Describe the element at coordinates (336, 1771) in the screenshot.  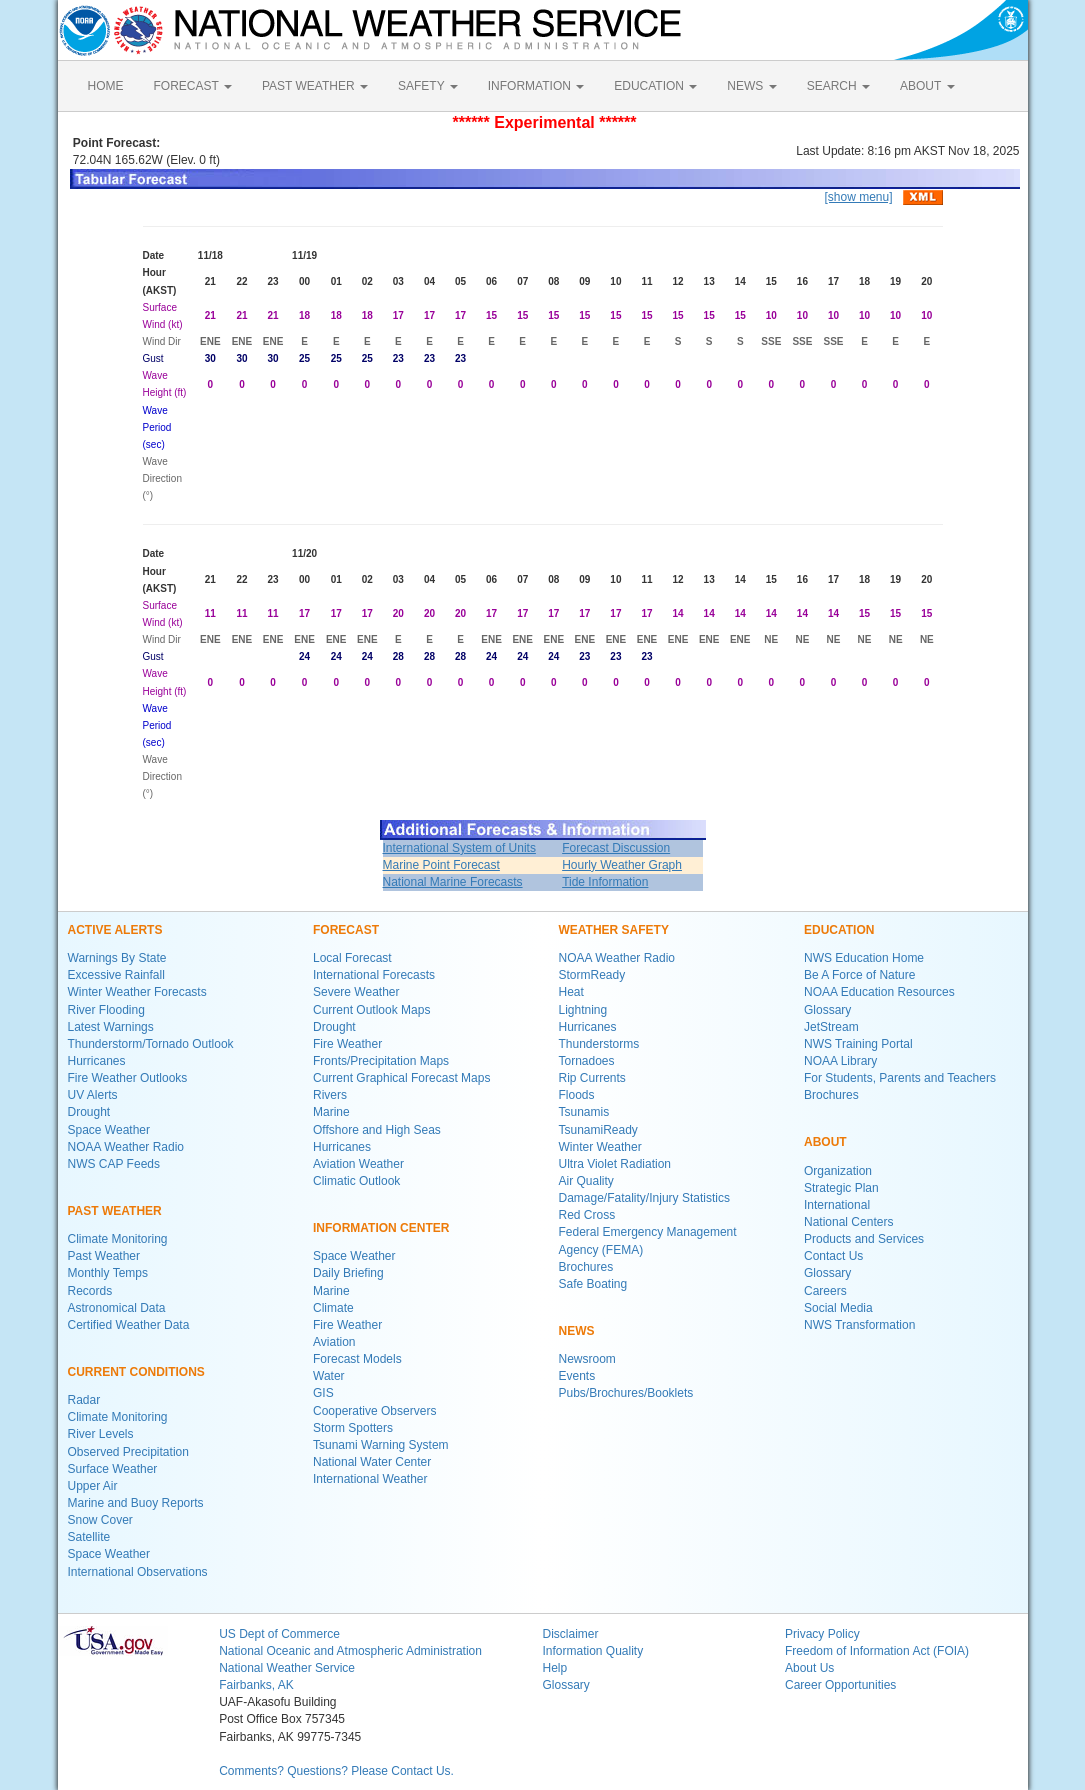
I see `Comments? Questions? Please Contact Us.` at that location.